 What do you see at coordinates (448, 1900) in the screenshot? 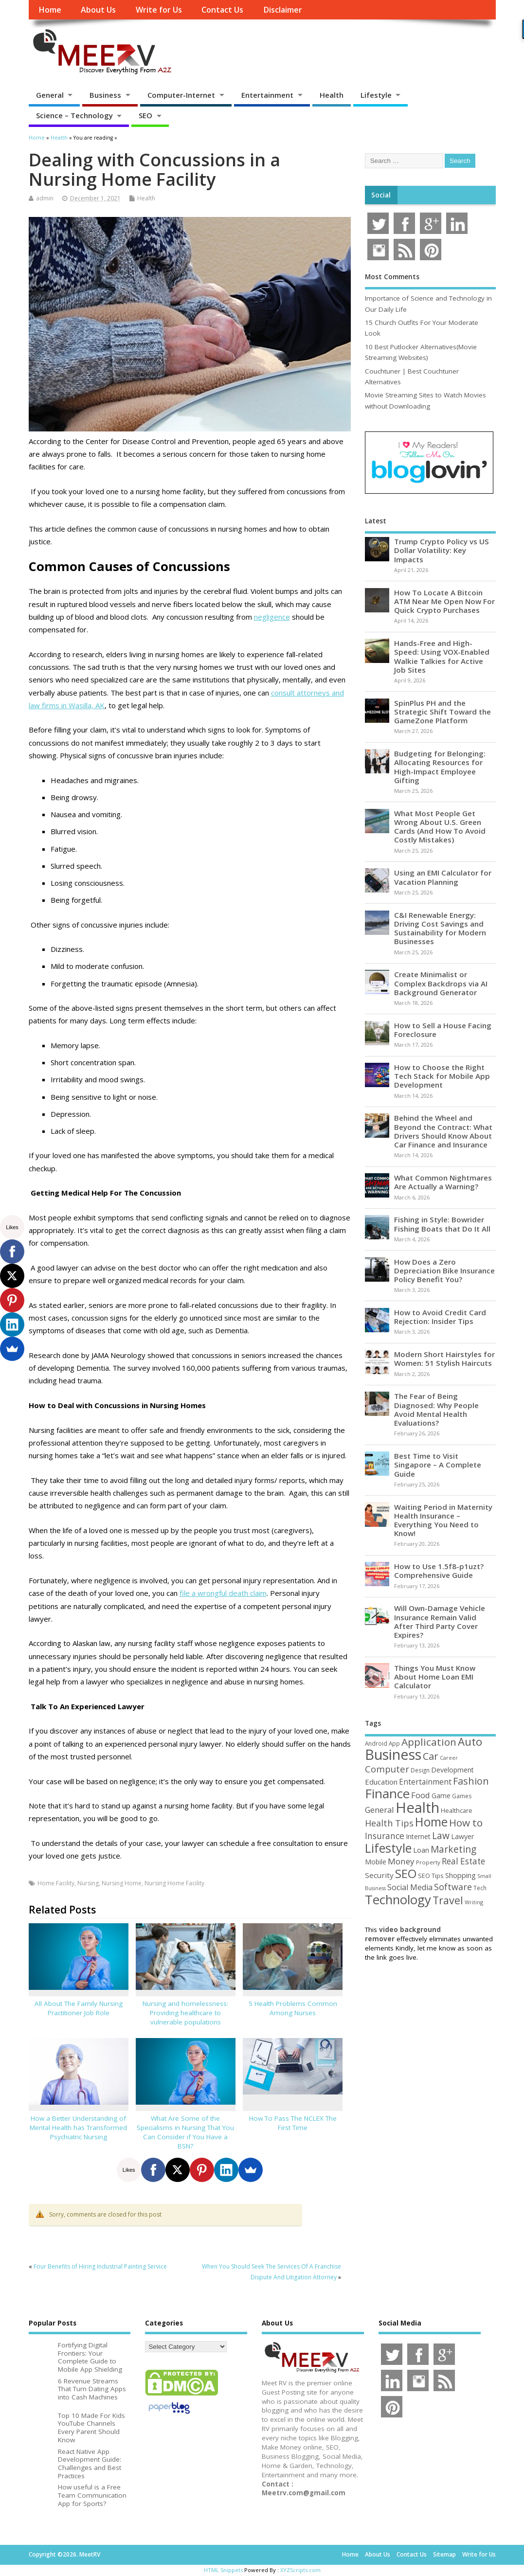
I see `Travel [Travel (172 items)]` at bounding box center [448, 1900].